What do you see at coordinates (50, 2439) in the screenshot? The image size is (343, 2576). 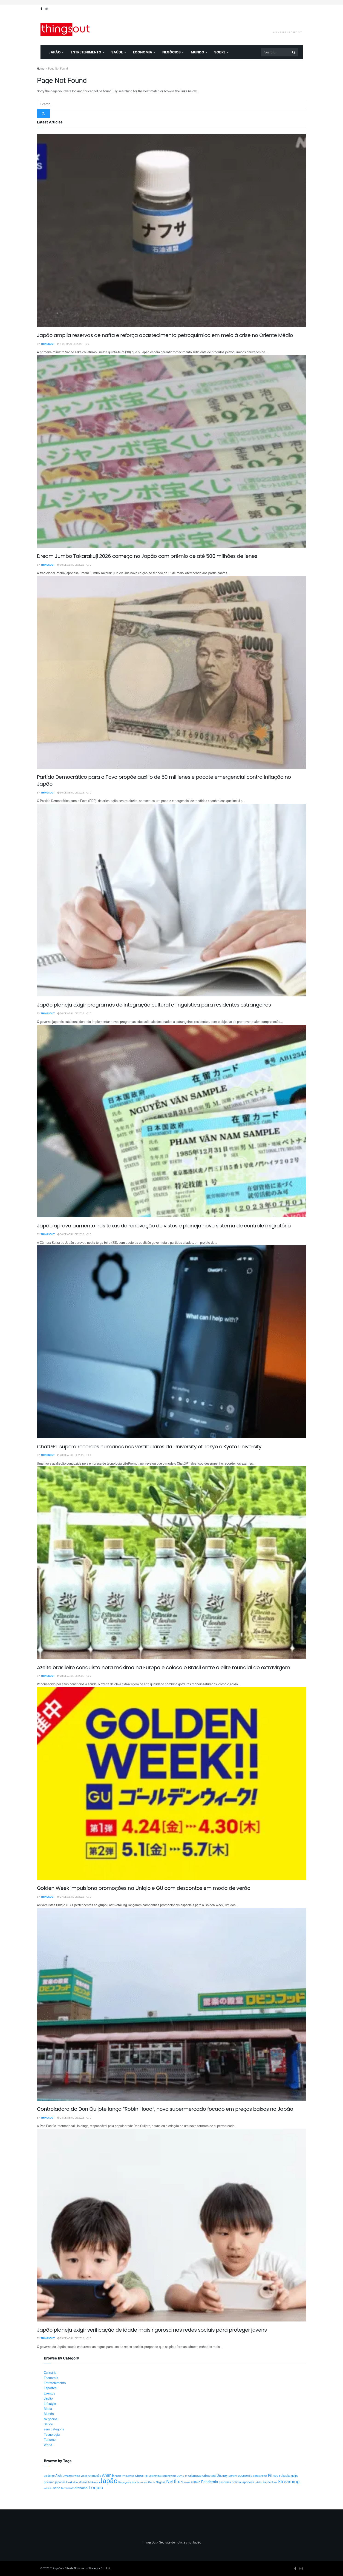 I see `Turismo` at bounding box center [50, 2439].